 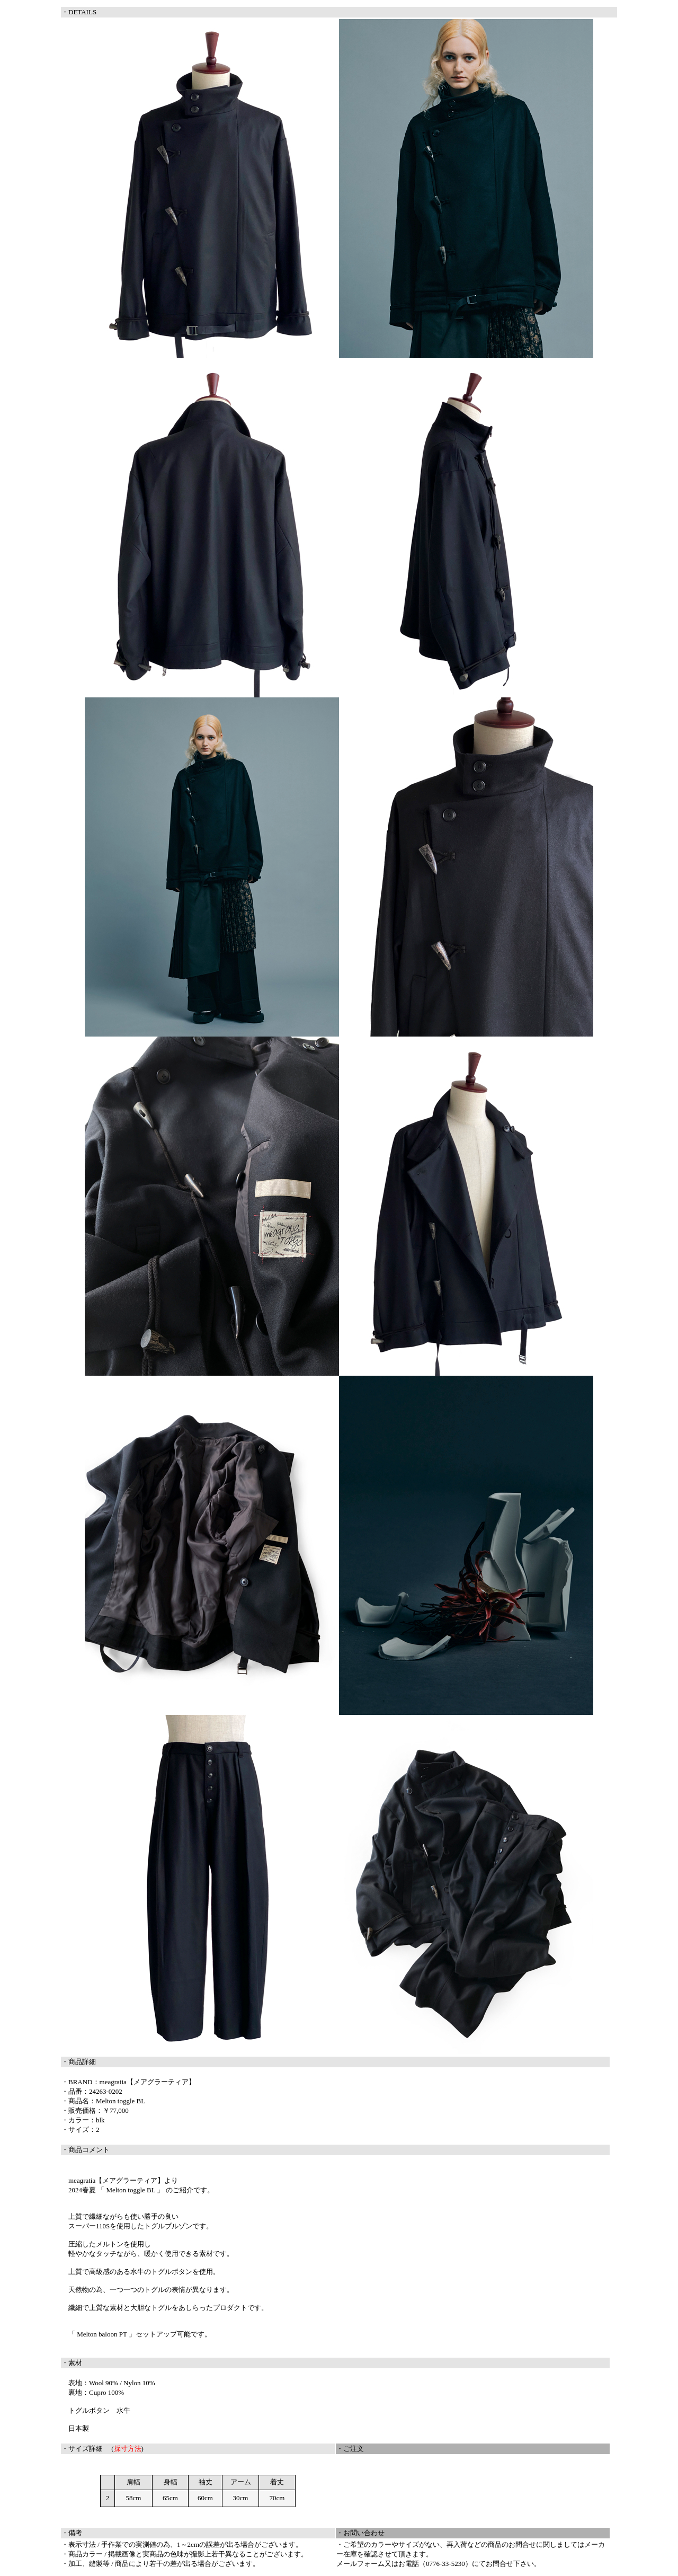 What do you see at coordinates (360, 2564) in the screenshot?
I see `メールフォーム` at bounding box center [360, 2564].